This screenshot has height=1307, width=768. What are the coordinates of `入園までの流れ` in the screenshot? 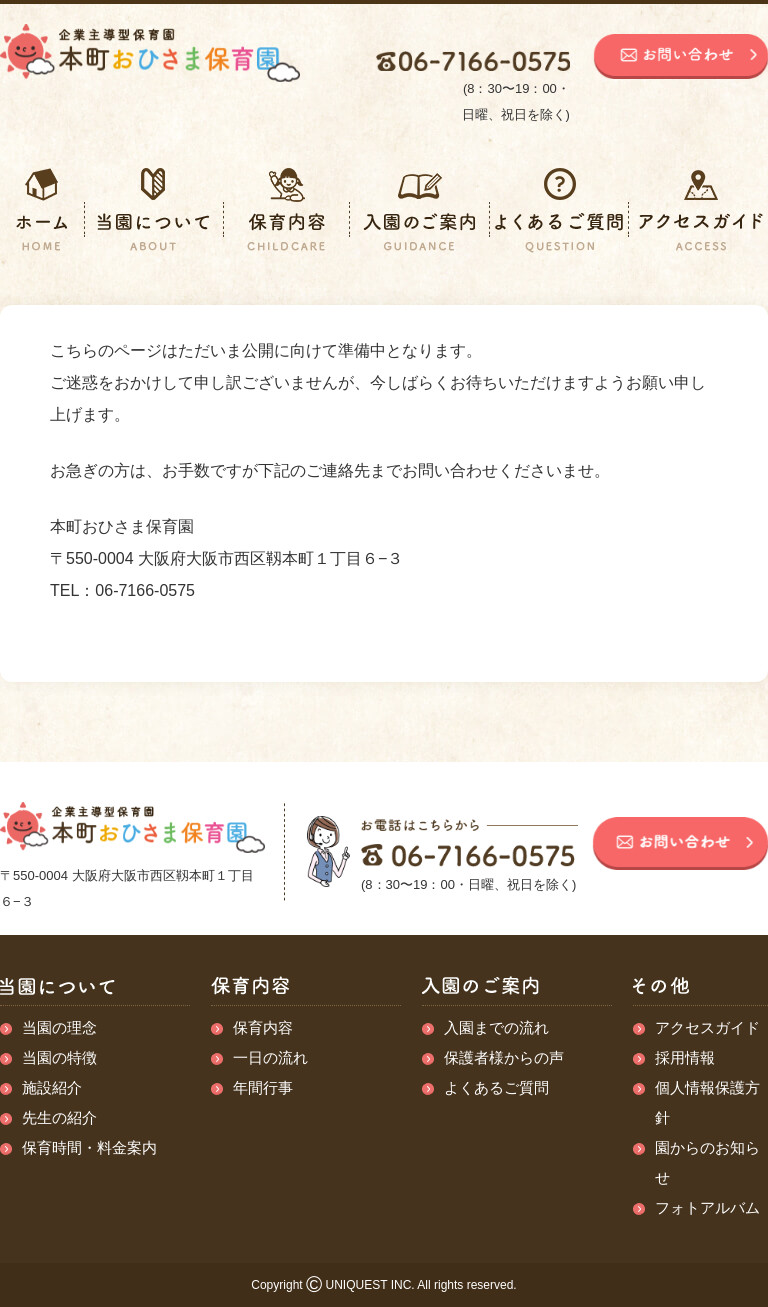 It's located at (496, 1027).